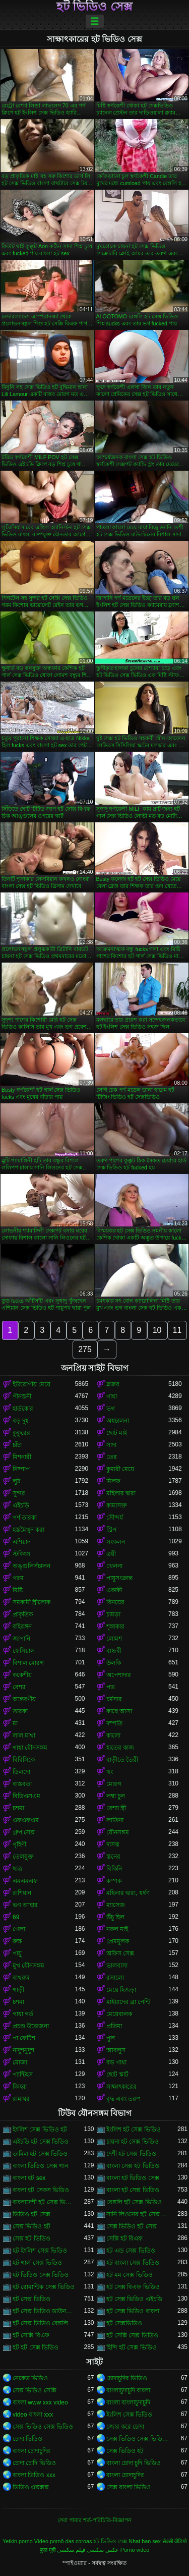 The image size is (189, 2576). I want to click on পভ, so click(110, 1687).